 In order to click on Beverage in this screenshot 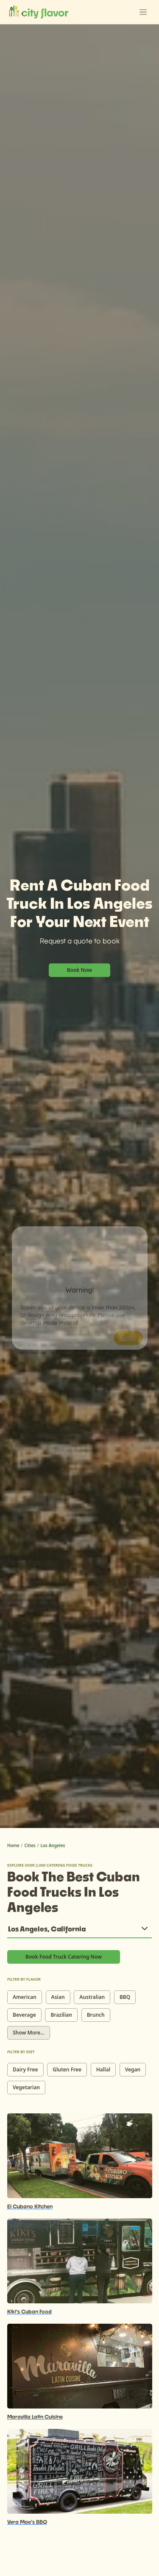, I will do `click(24, 2014)`.